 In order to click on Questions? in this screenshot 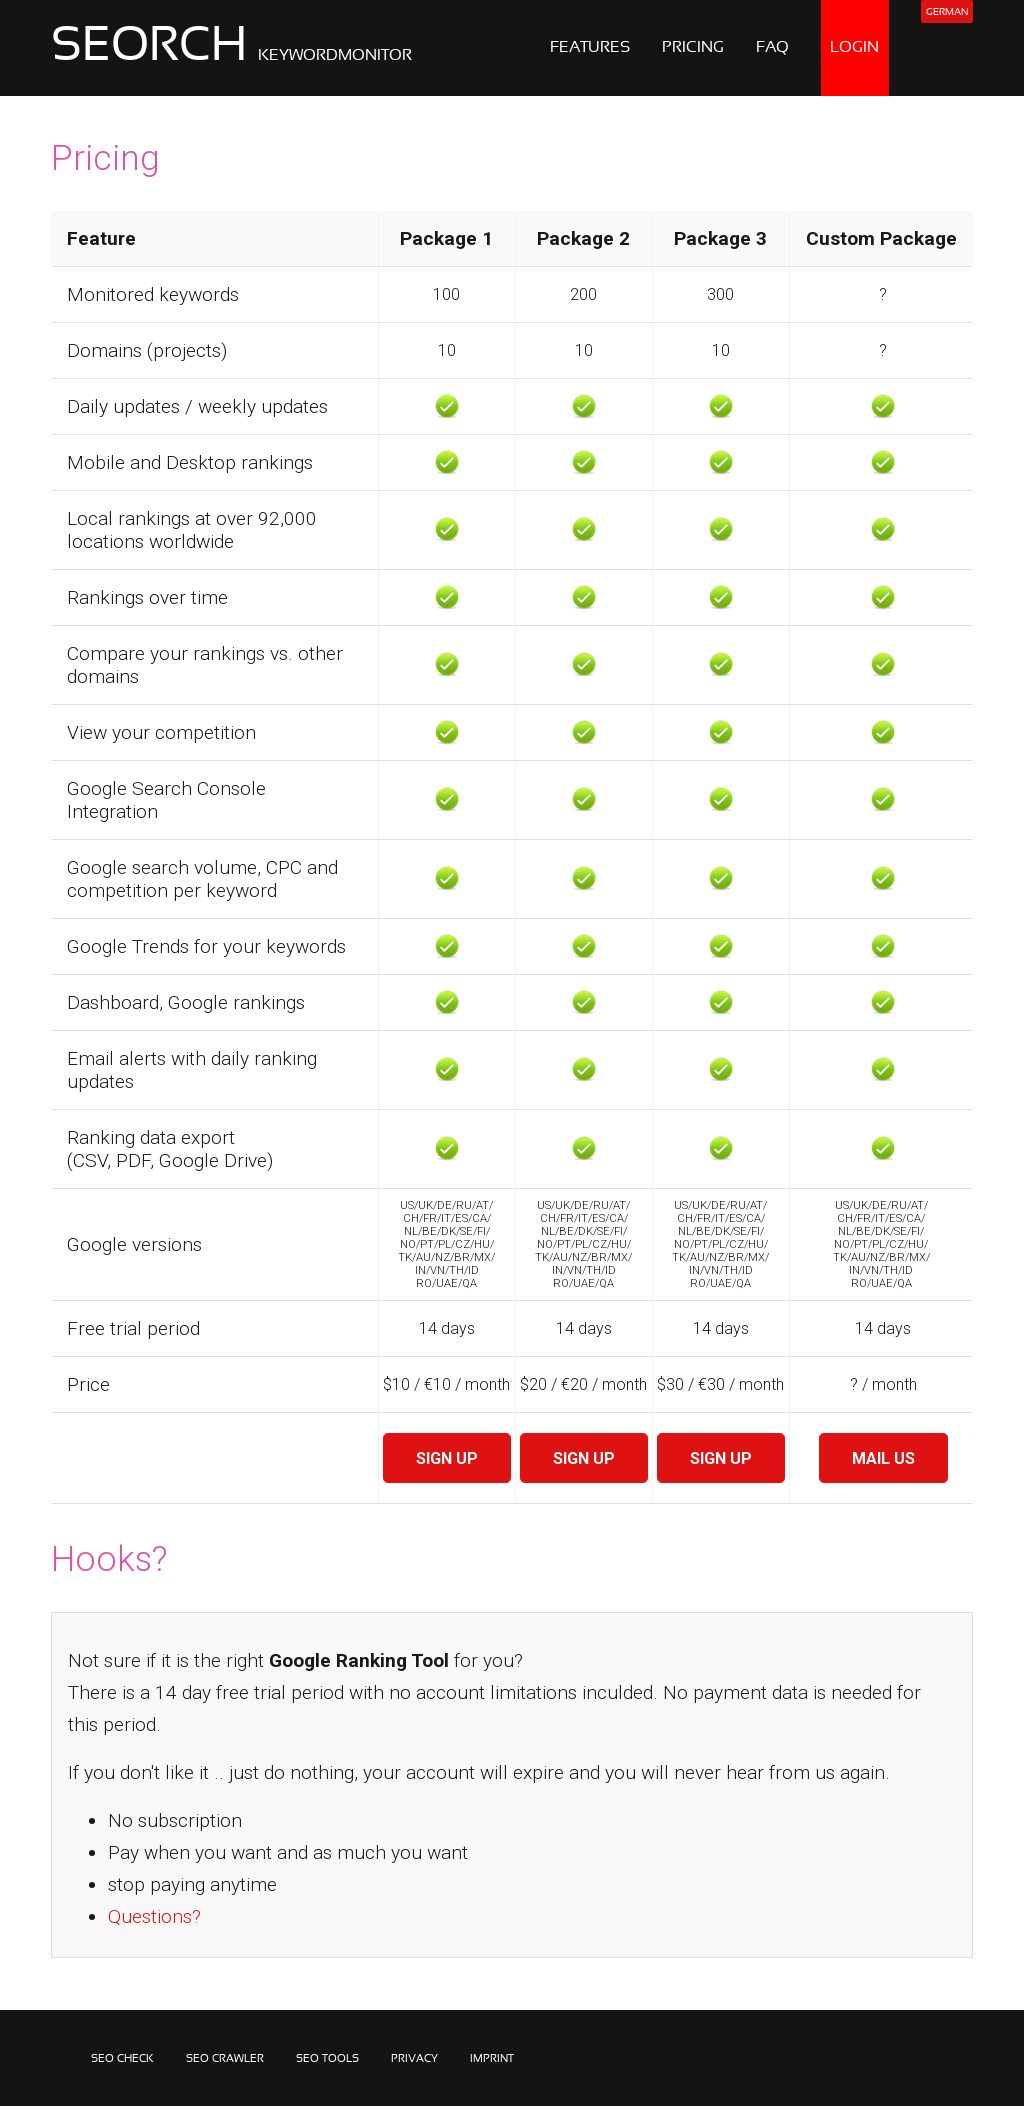, I will do `click(154, 1916)`.